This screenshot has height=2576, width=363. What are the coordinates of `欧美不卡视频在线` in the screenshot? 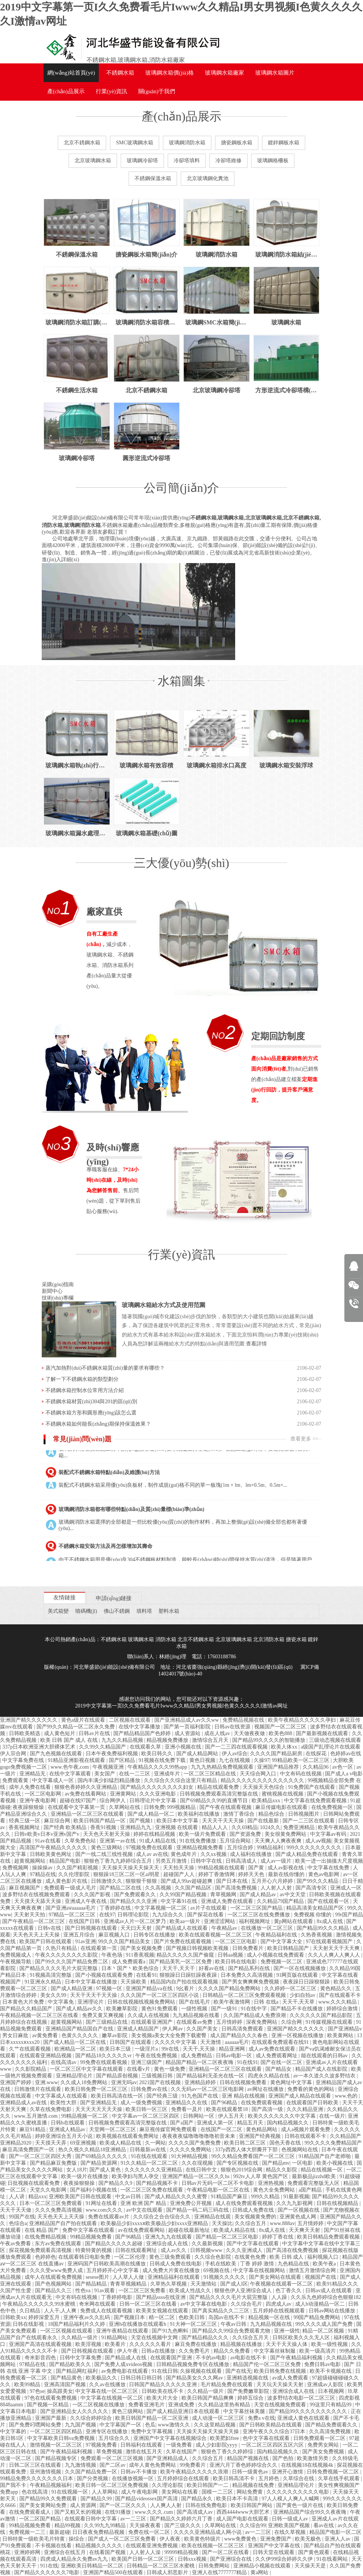 It's located at (331, 2371).